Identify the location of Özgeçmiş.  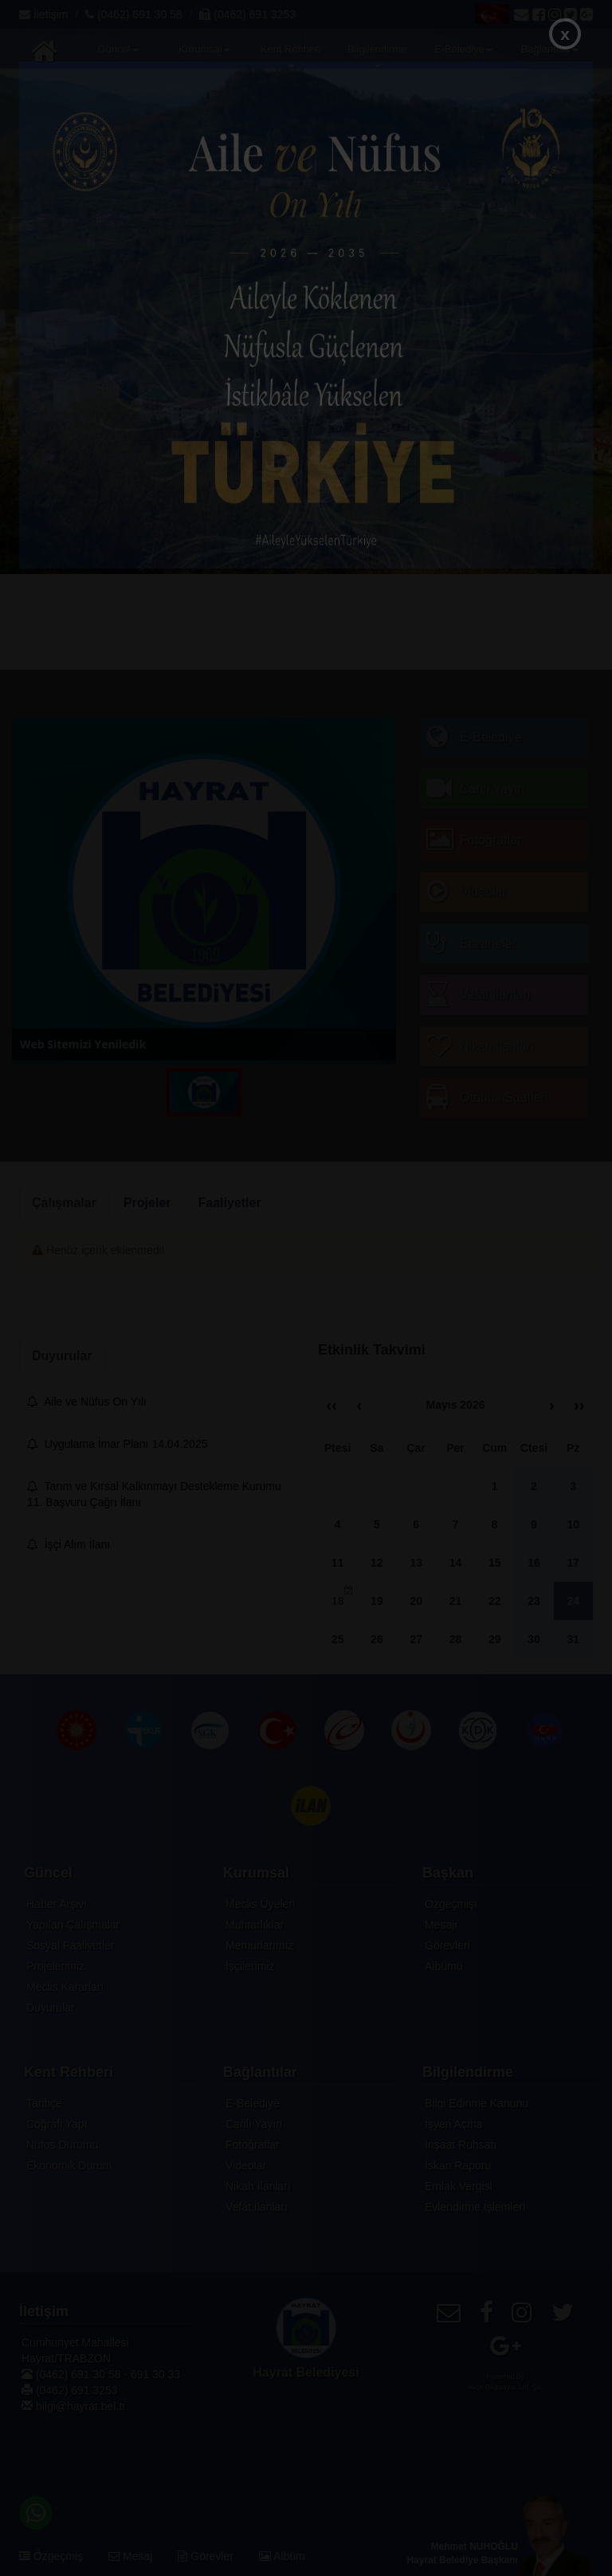
(51, 2556).